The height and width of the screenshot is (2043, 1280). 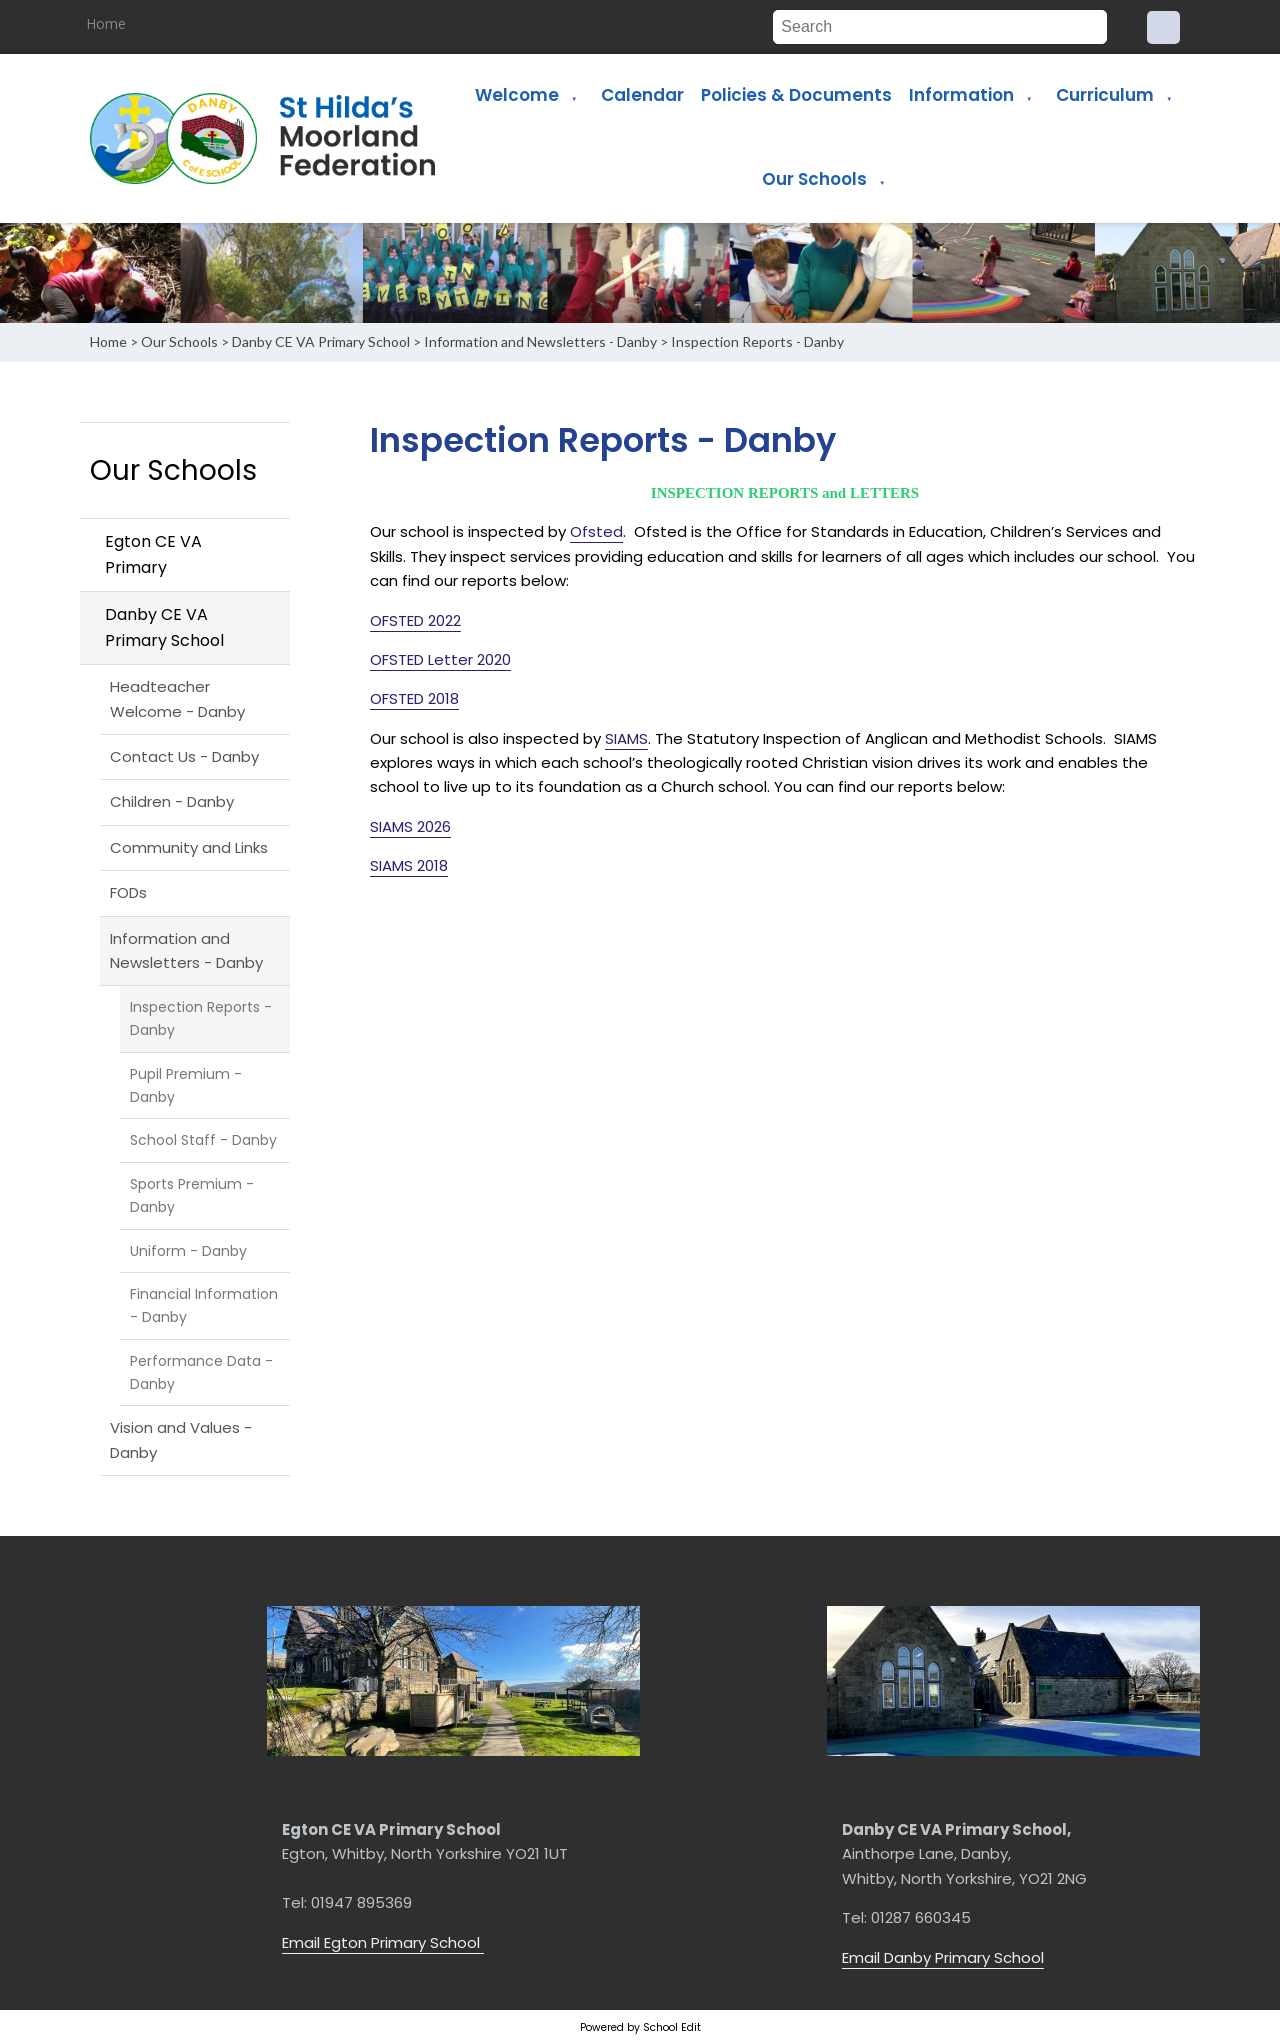 What do you see at coordinates (128, 892) in the screenshot?
I see `FODs` at bounding box center [128, 892].